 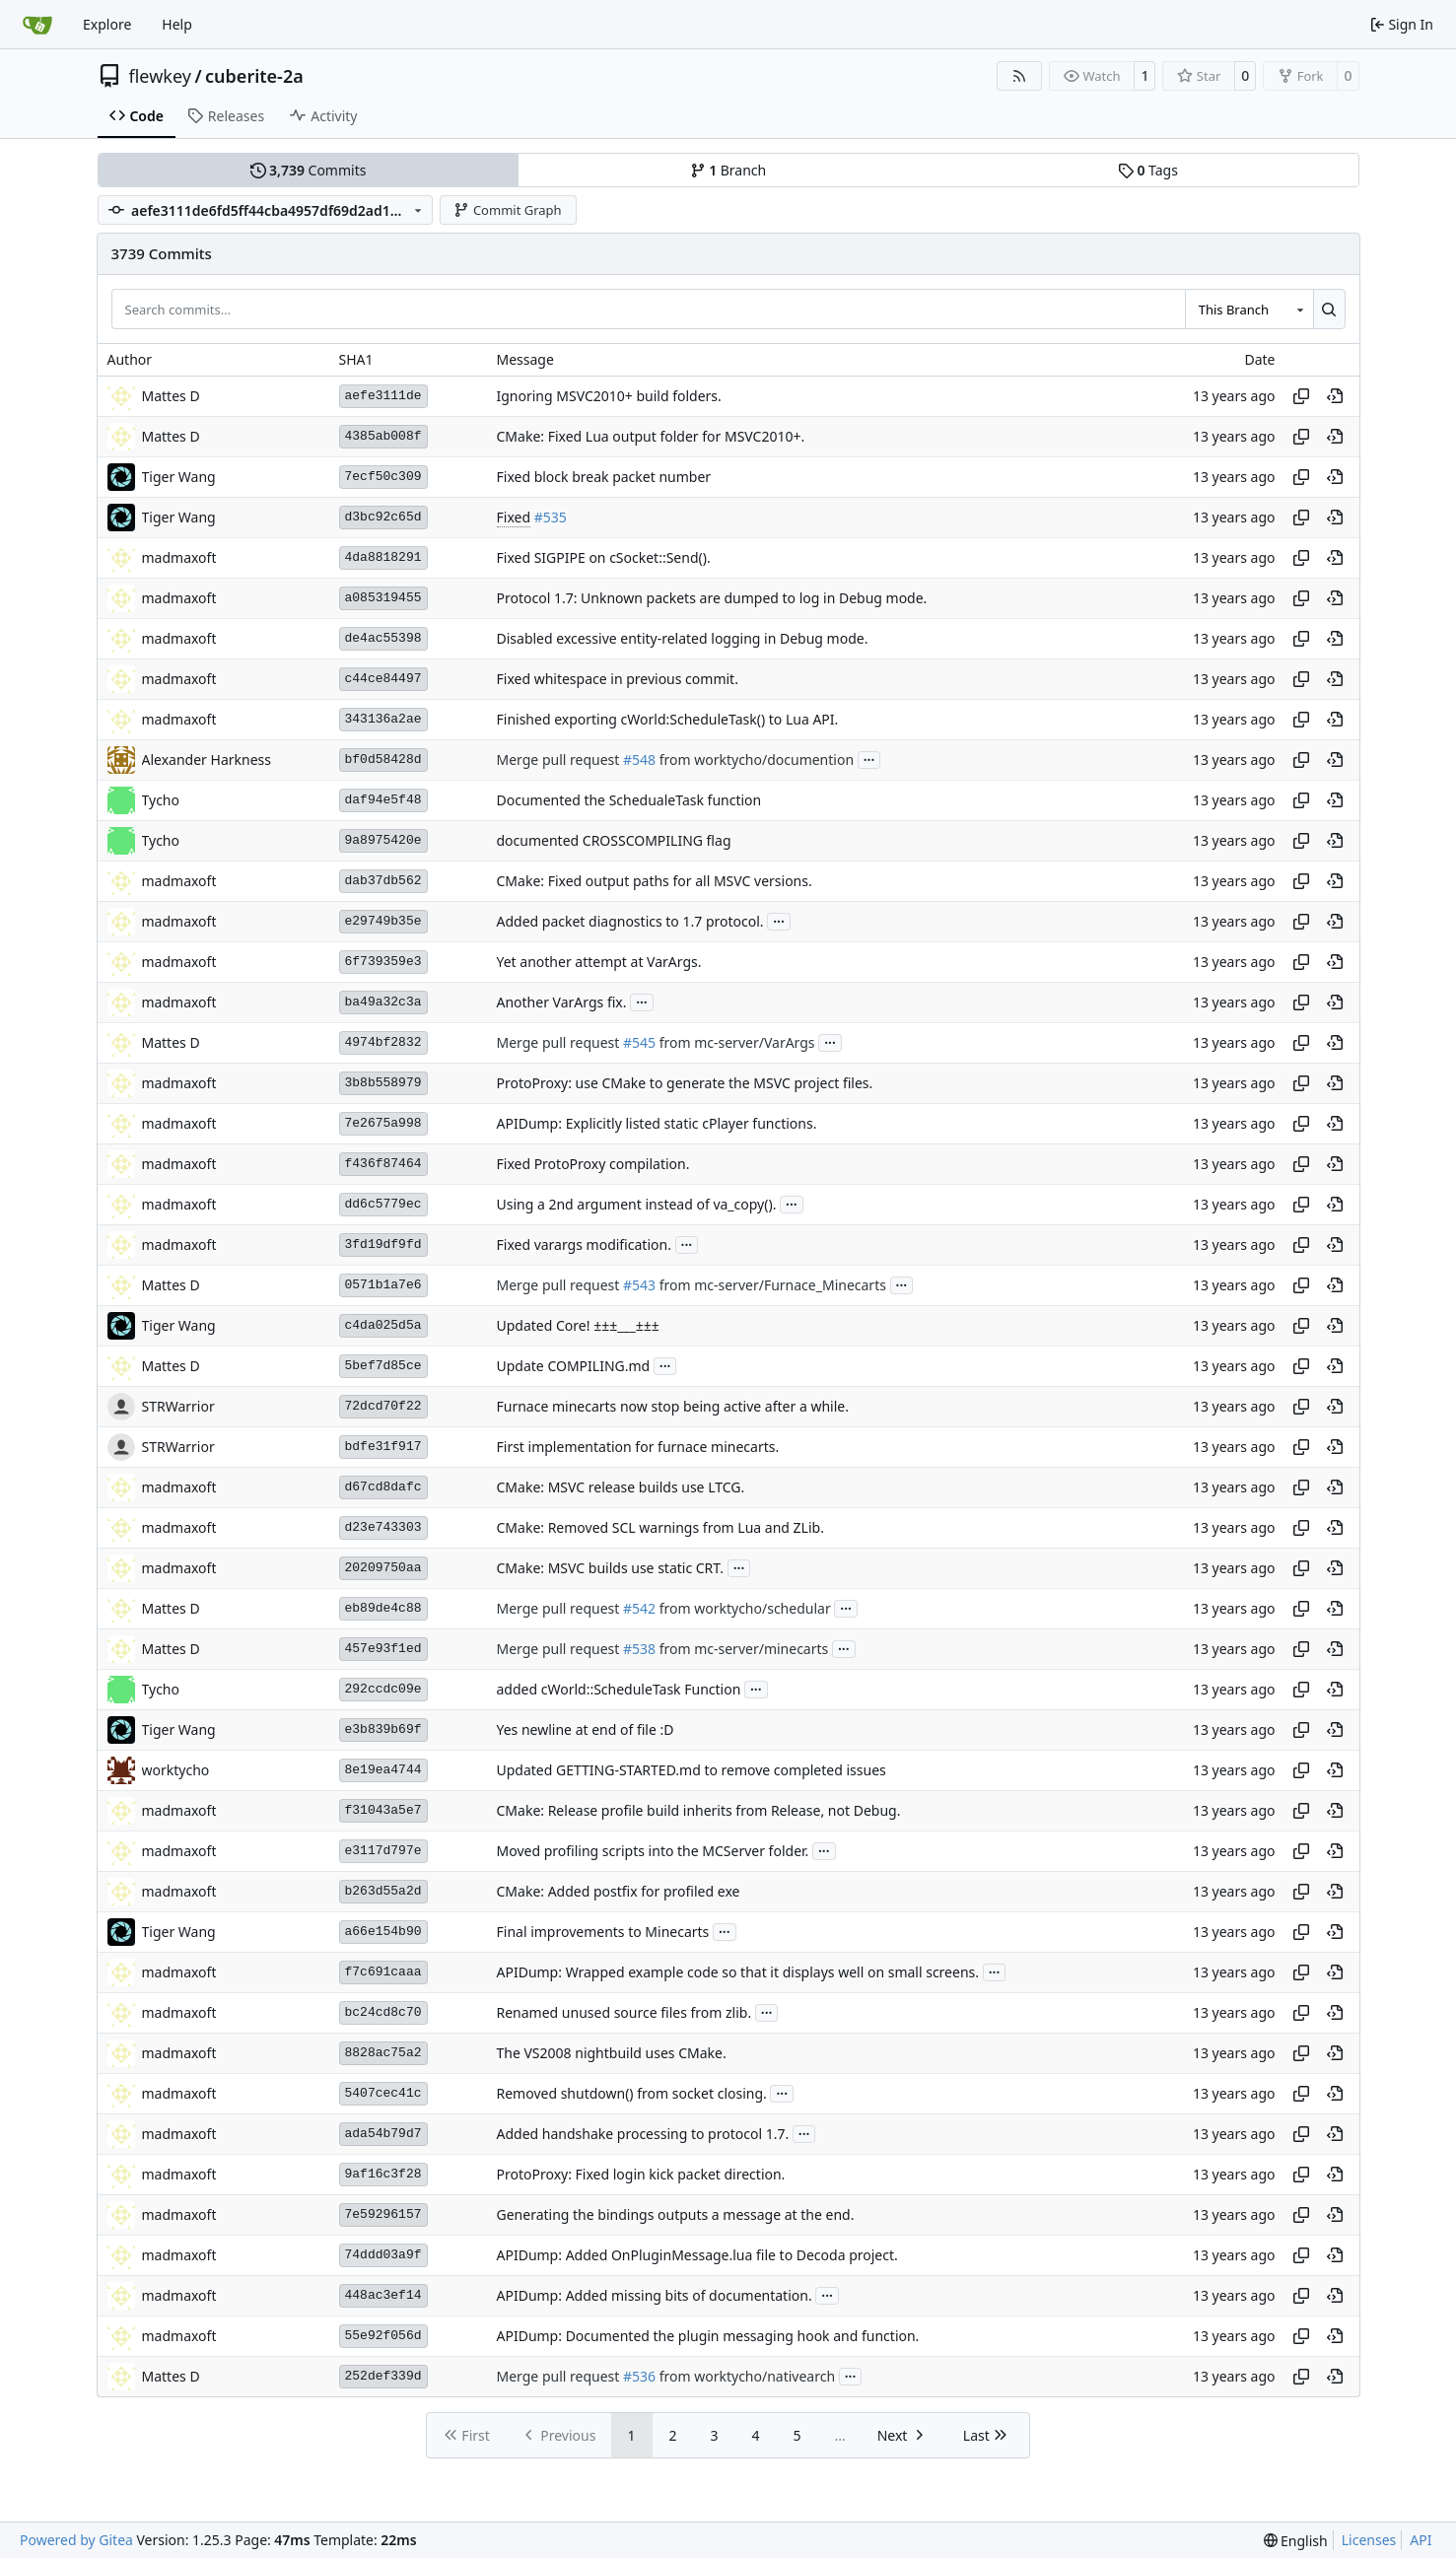 What do you see at coordinates (560, 759) in the screenshot?
I see `Merge pull request` at bounding box center [560, 759].